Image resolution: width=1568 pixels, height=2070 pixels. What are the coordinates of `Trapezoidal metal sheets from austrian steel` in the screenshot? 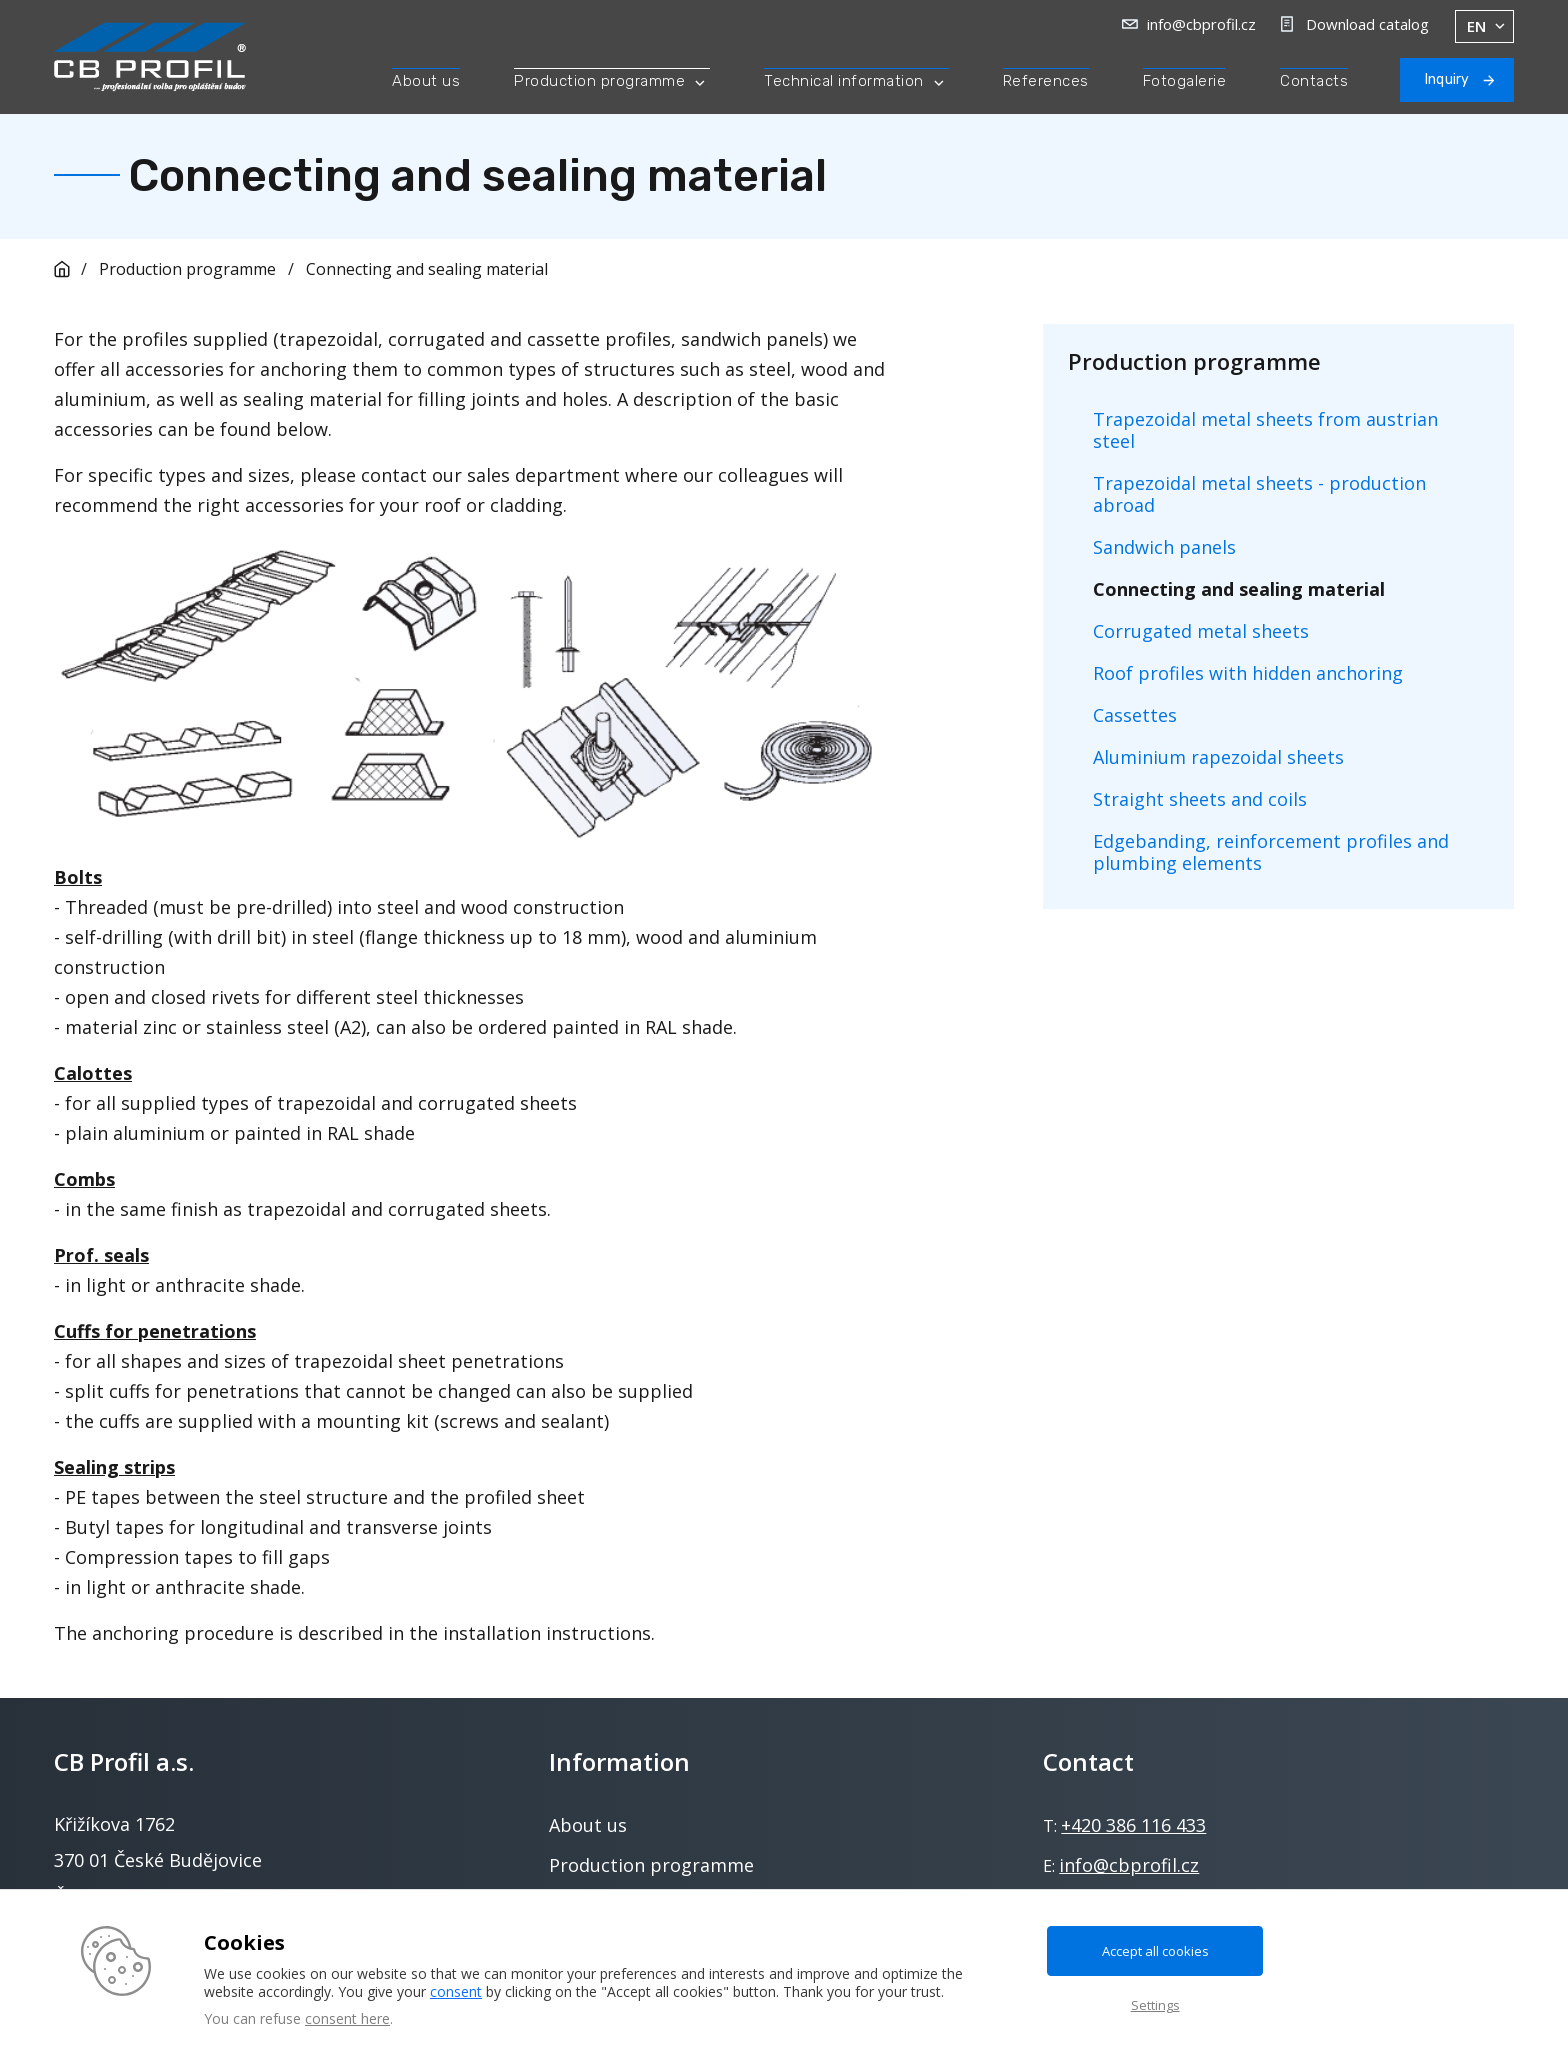 It's located at (1265, 430).